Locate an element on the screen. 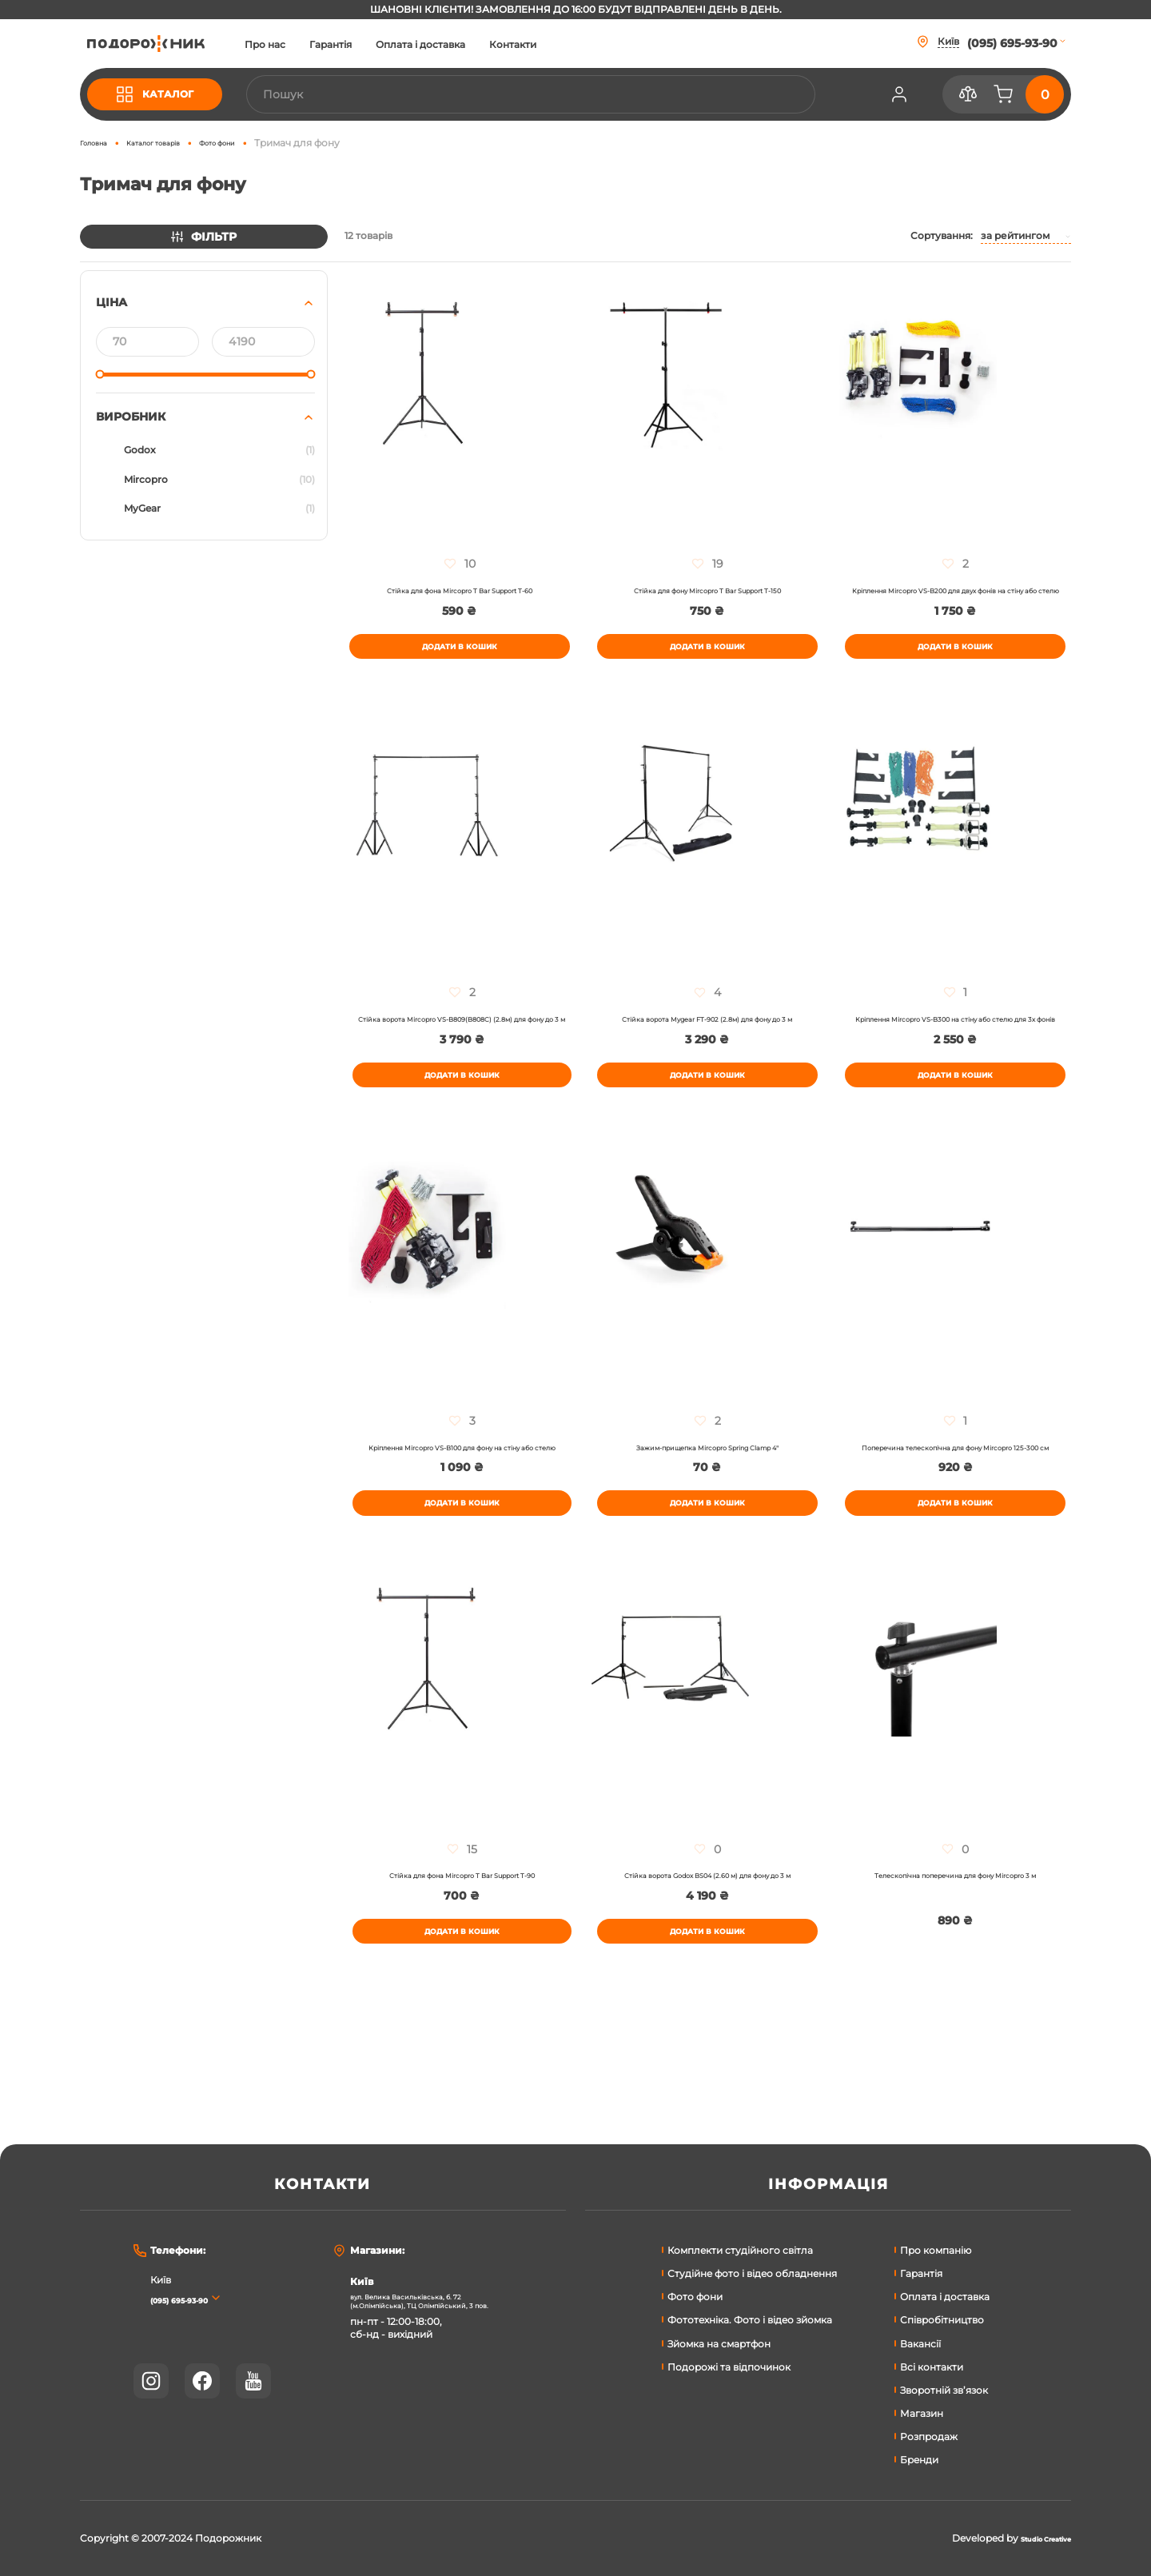  Стійка для фона Mircopro T Bar Support T-60 is located at coordinates (459, 593).